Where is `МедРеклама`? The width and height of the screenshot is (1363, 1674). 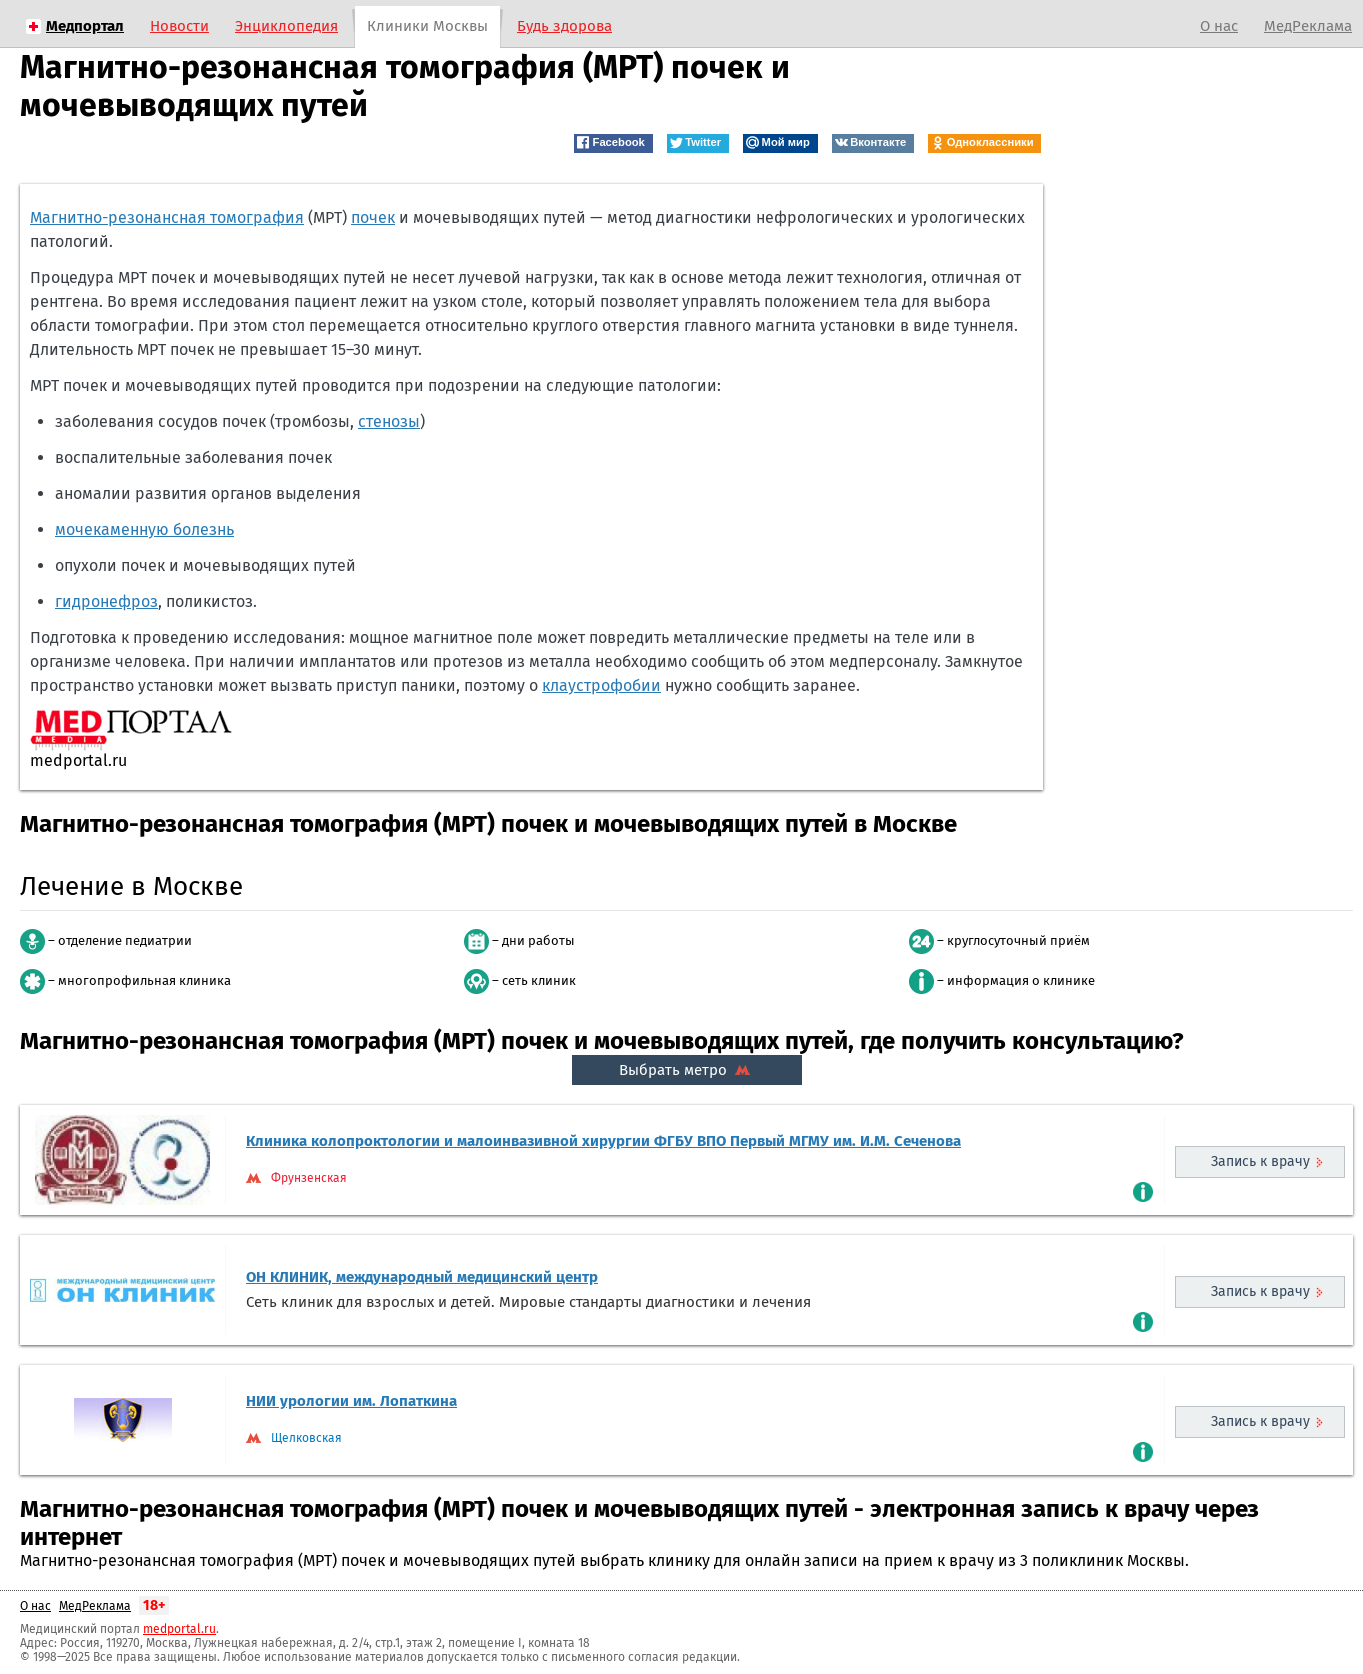
МедРеклама is located at coordinates (1308, 26).